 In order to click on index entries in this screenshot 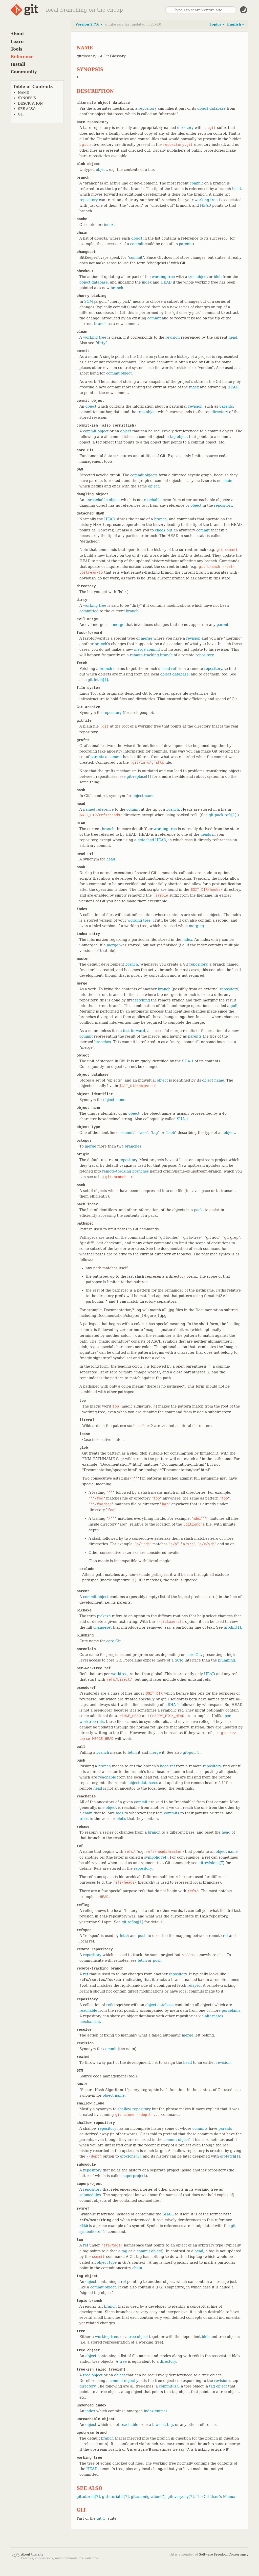, I will do `click(155, 2411)`.